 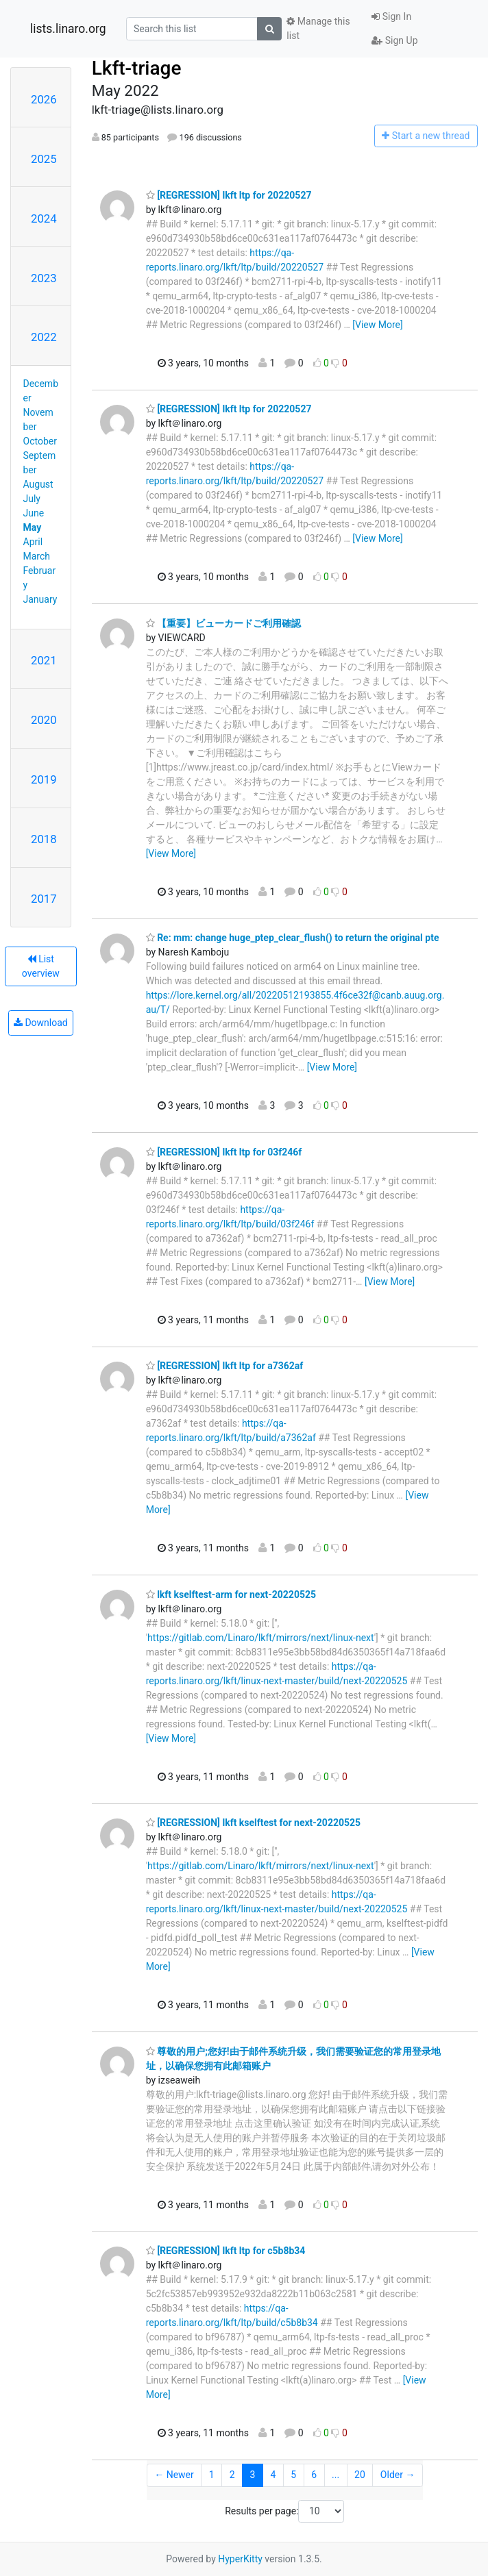 I want to click on August, so click(x=38, y=484).